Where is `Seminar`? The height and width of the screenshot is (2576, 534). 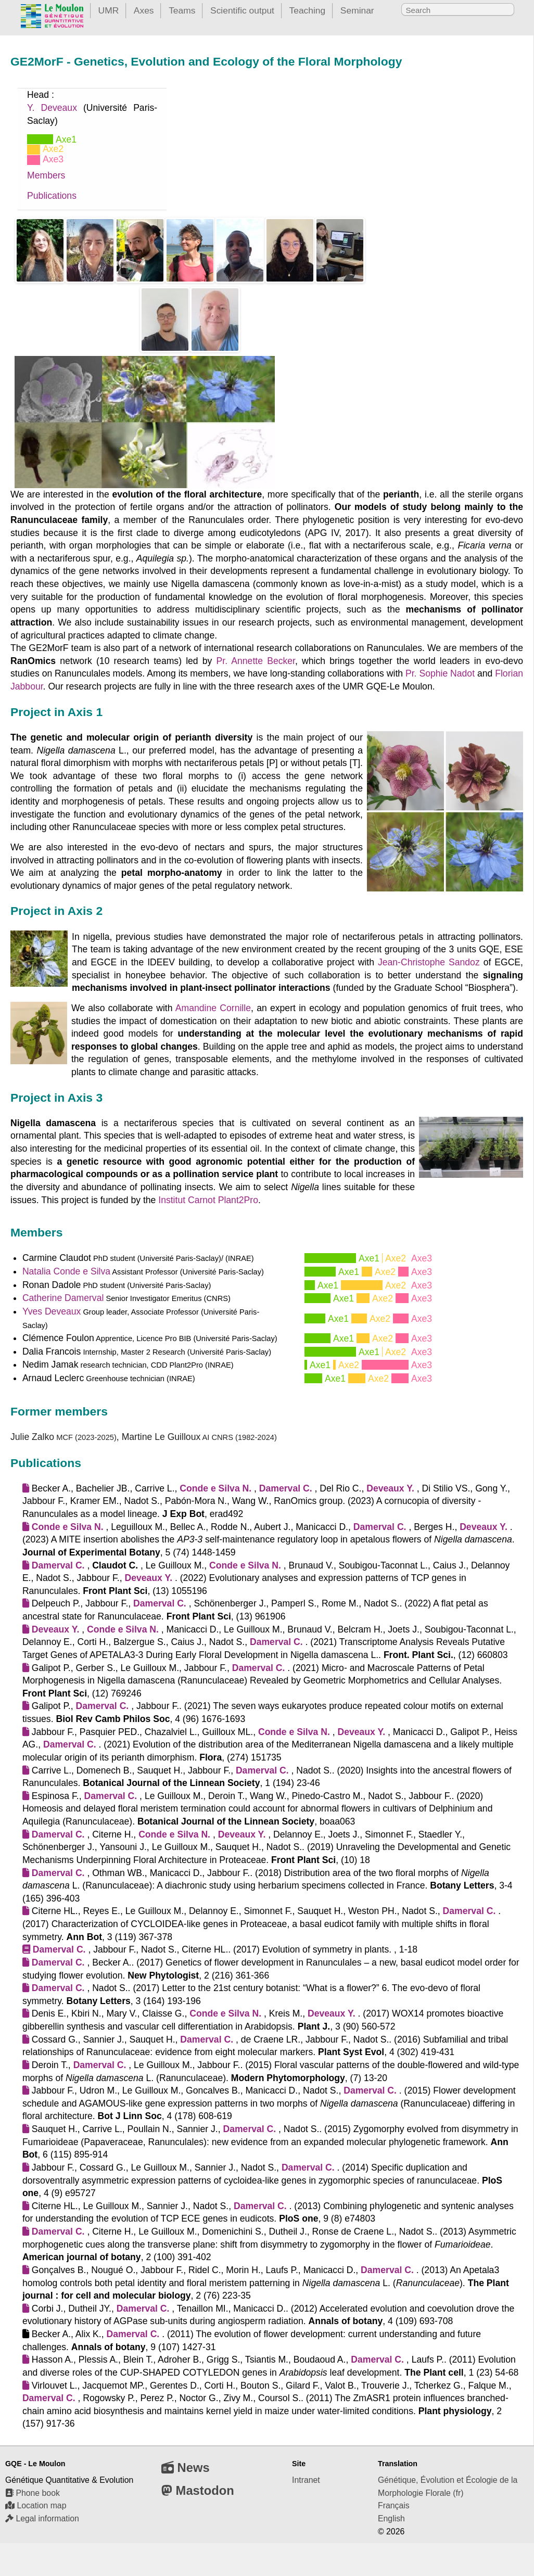
Seminar is located at coordinates (357, 10).